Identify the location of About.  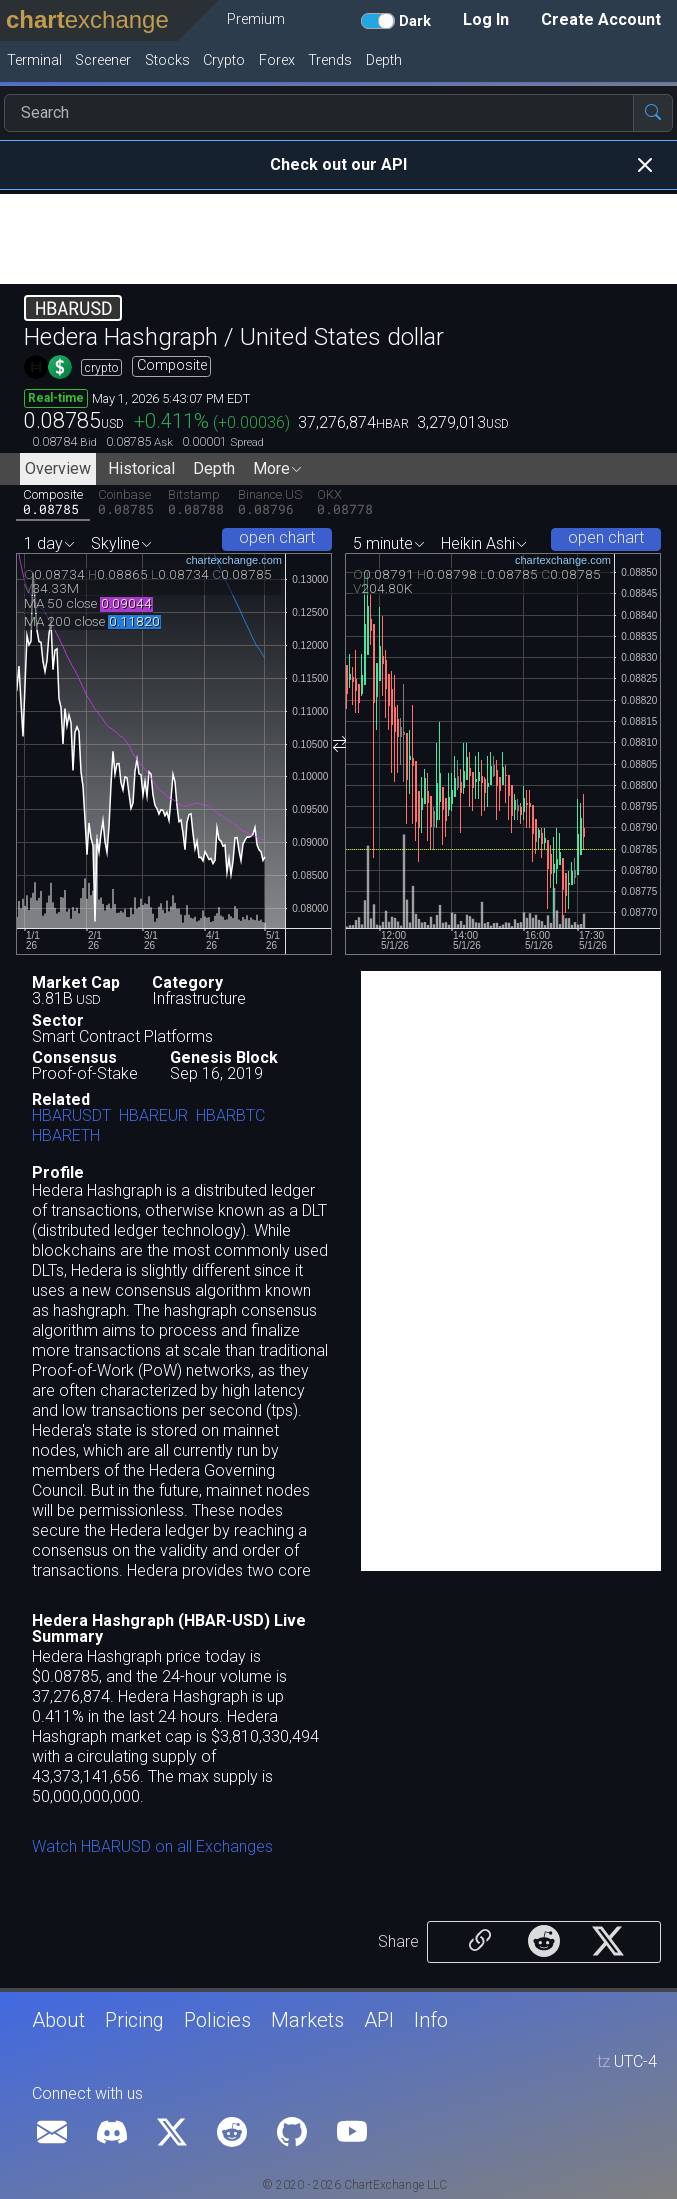
(58, 2020).